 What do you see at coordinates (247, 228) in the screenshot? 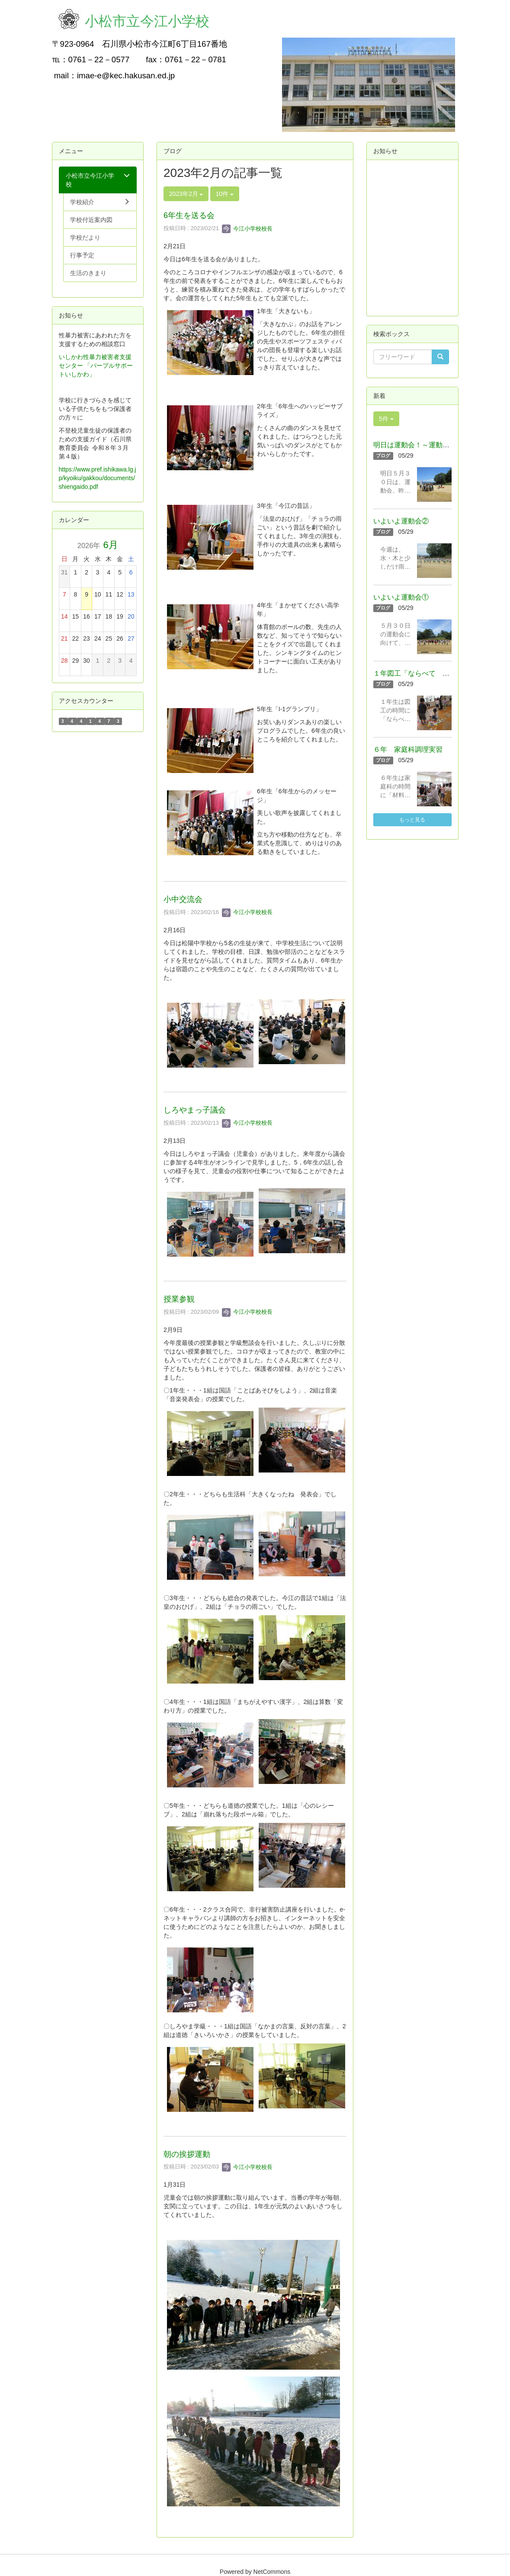
I see `今江小学校校長` at bounding box center [247, 228].